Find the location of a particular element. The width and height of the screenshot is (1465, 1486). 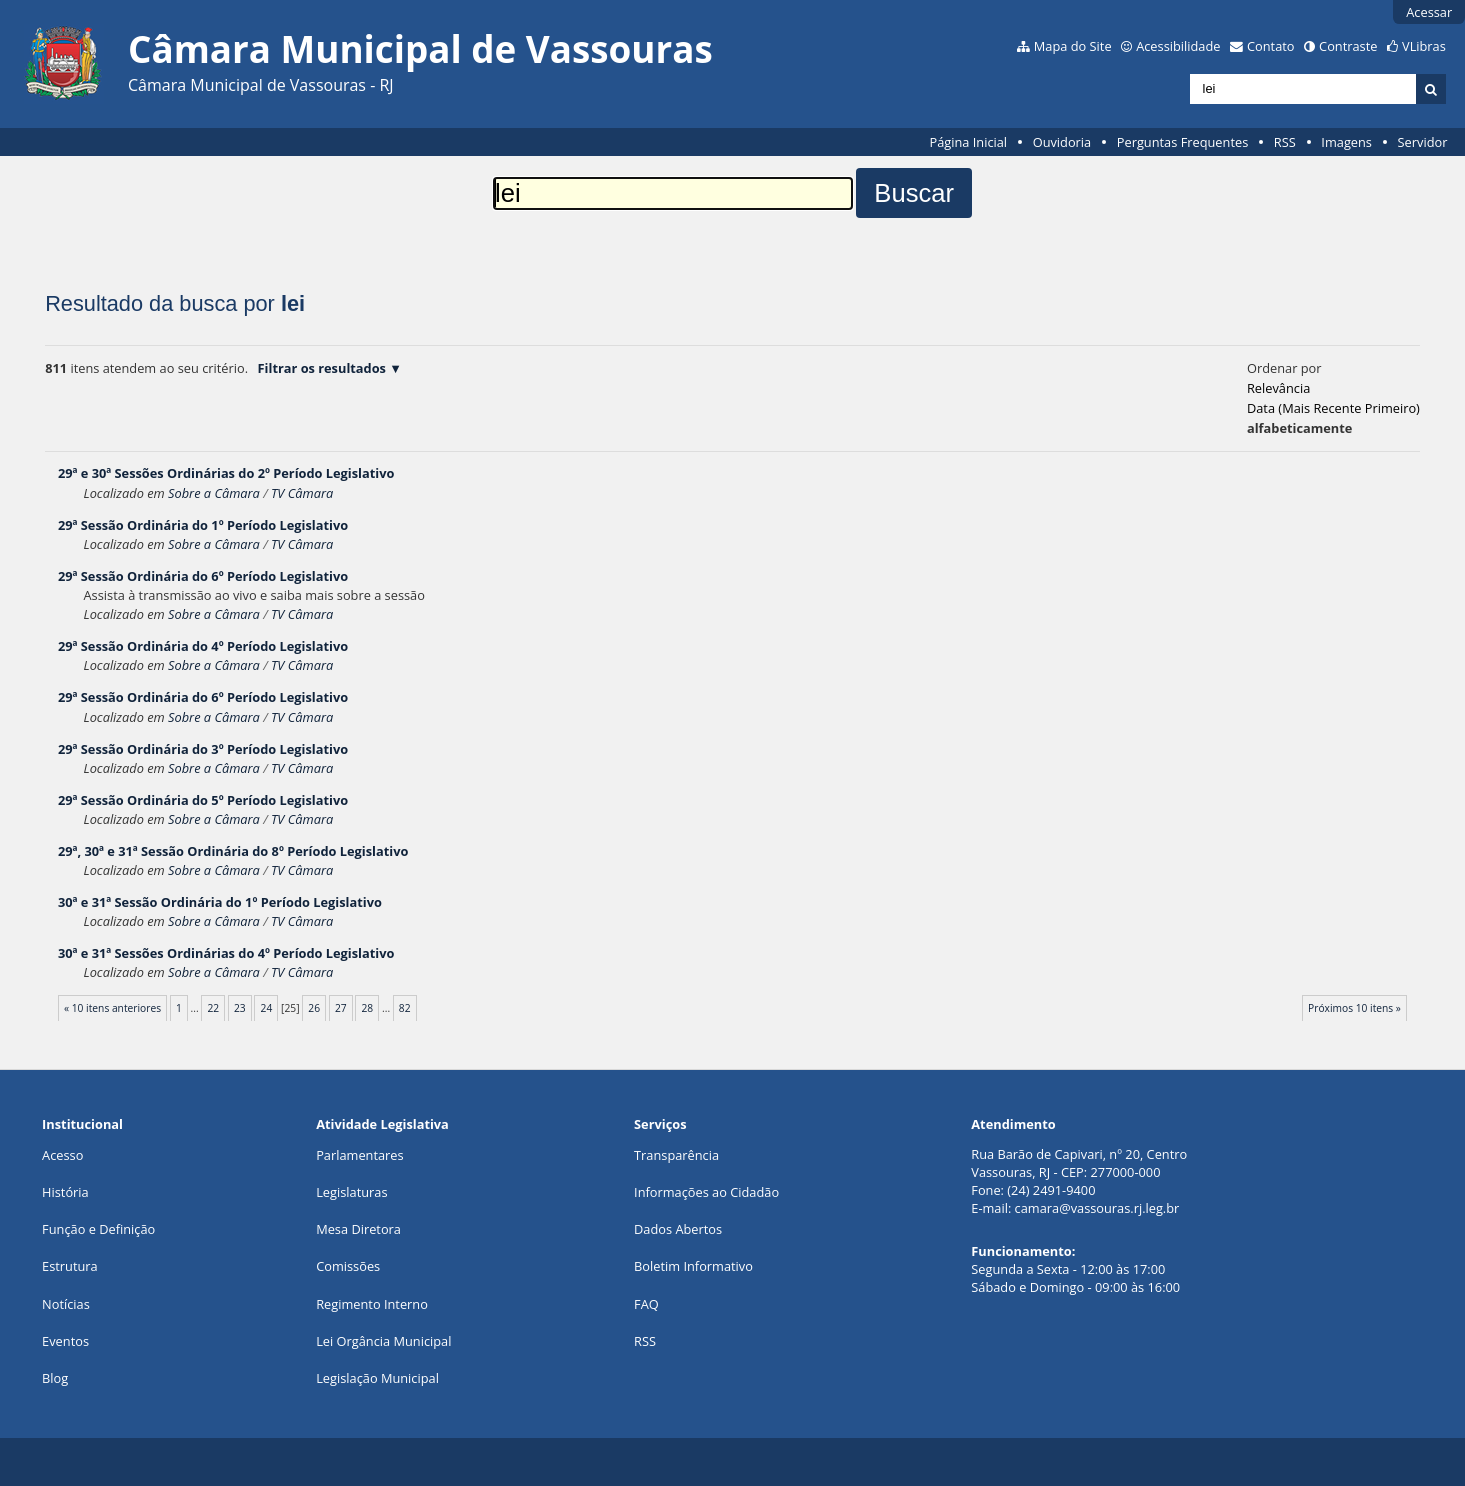

Acesso is located at coordinates (62, 1155).